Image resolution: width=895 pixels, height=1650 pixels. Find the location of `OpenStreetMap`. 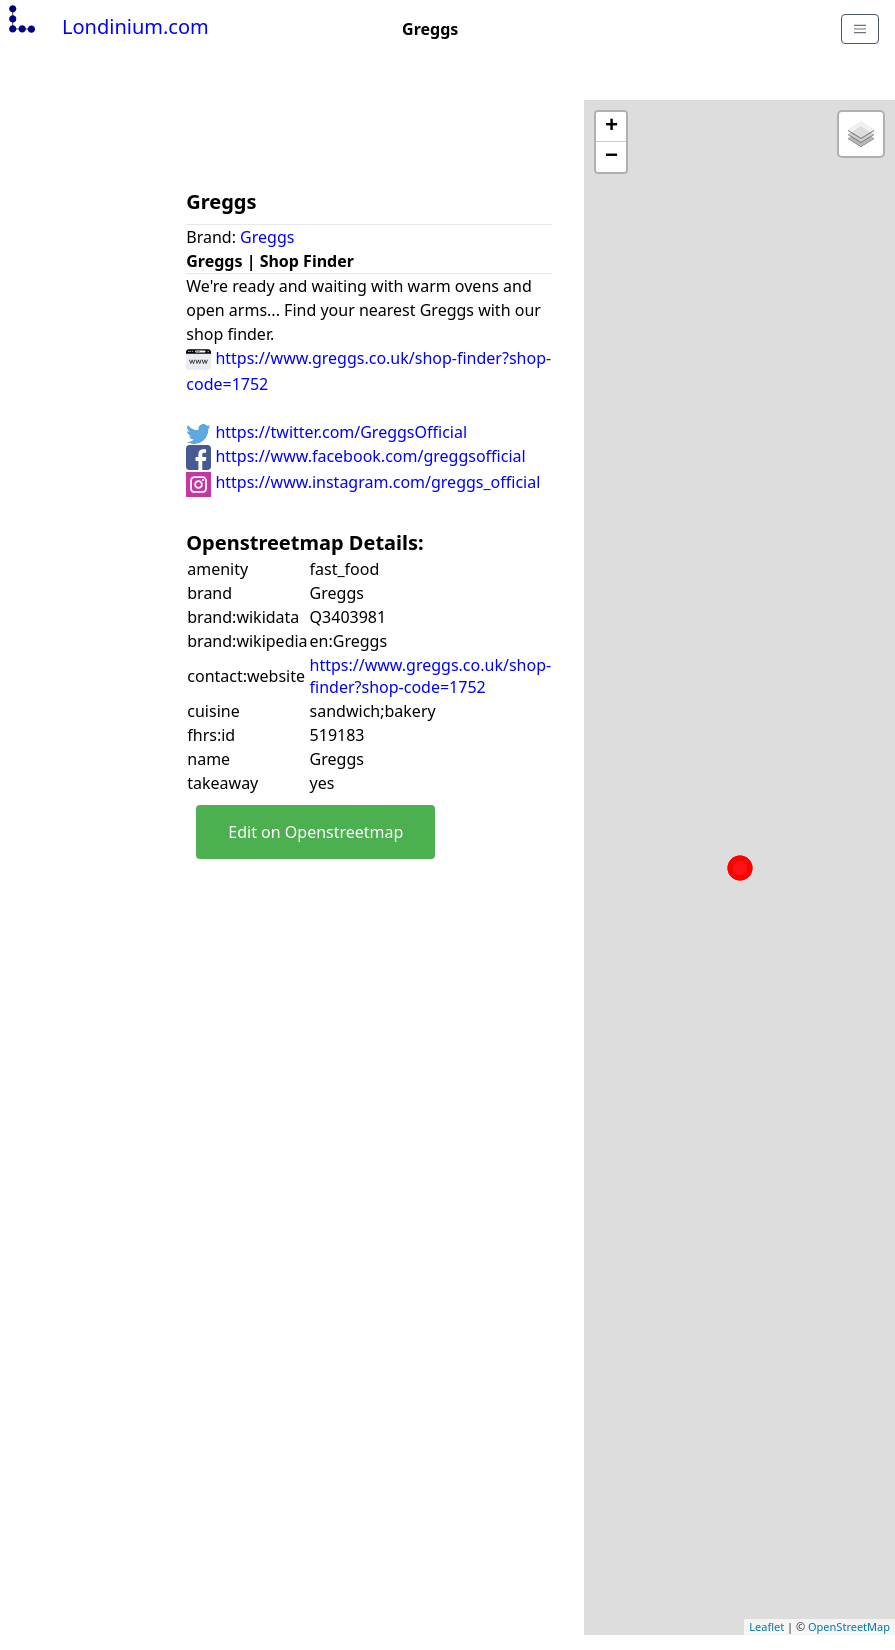

OpenStreetMap is located at coordinates (849, 1626).